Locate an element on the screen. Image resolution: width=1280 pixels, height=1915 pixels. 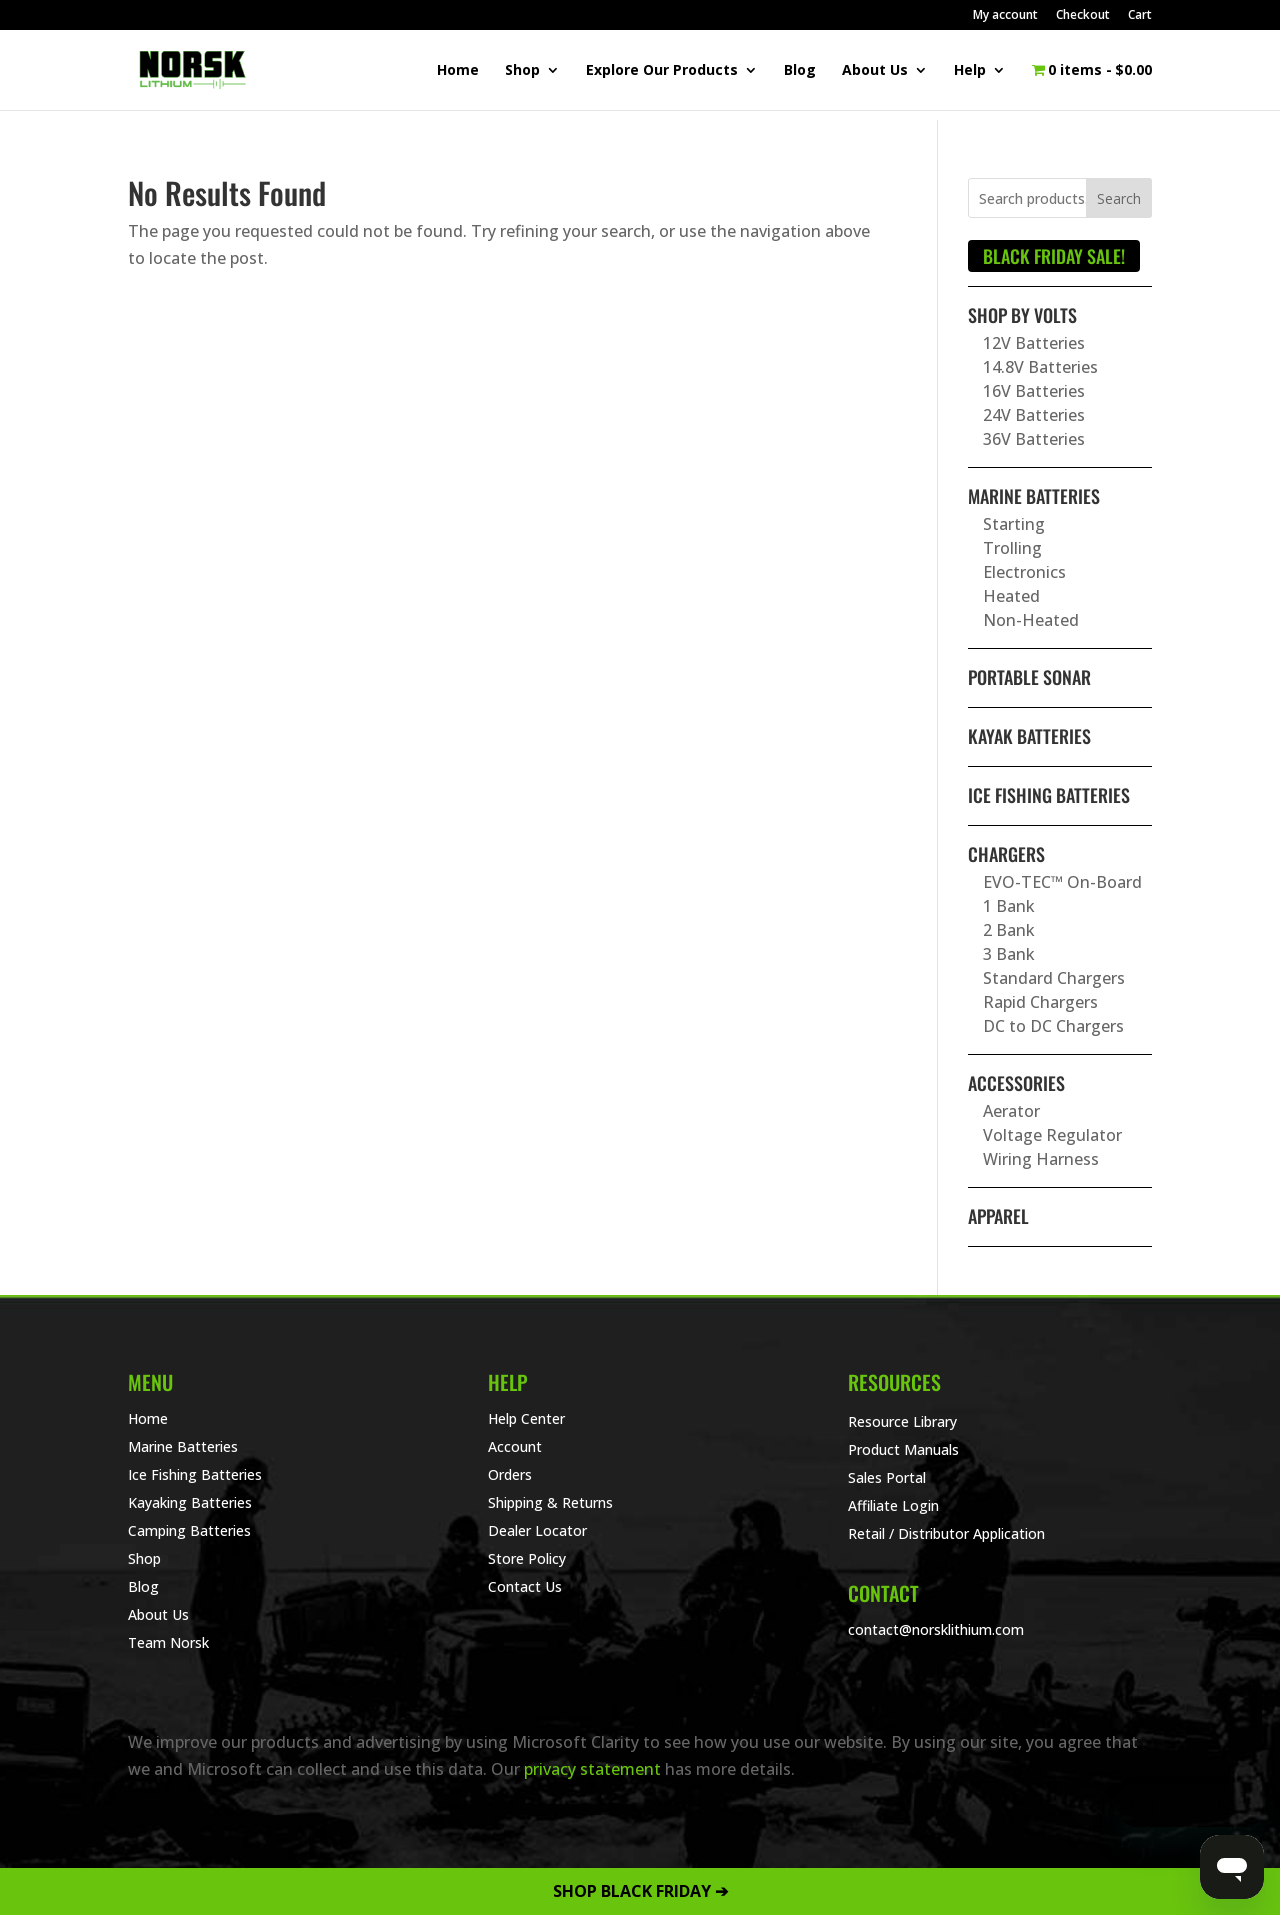
Home is located at coordinates (458, 71).